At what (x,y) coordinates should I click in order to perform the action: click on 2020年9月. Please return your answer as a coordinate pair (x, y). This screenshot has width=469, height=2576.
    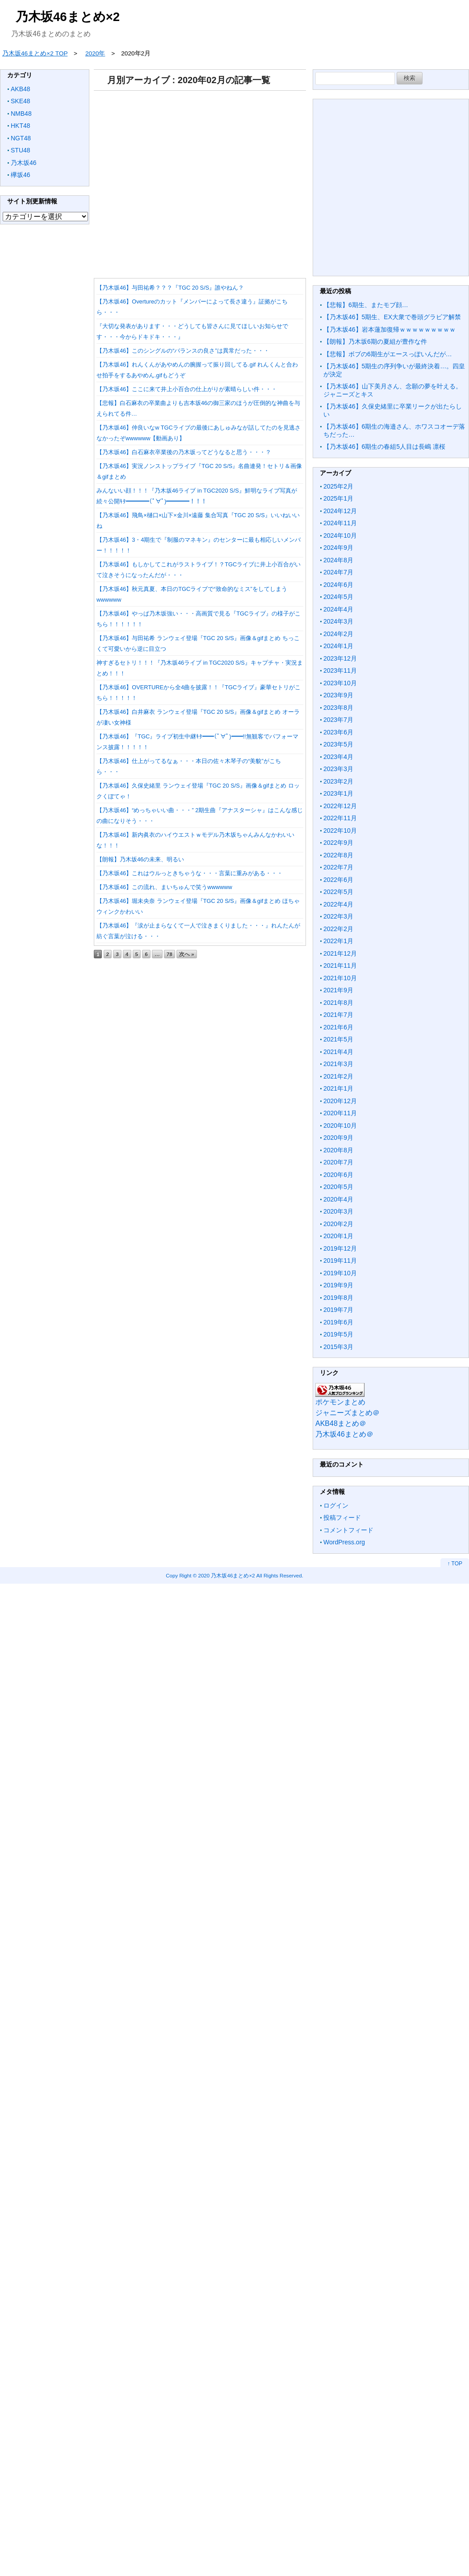
    Looking at the image, I should click on (338, 1137).